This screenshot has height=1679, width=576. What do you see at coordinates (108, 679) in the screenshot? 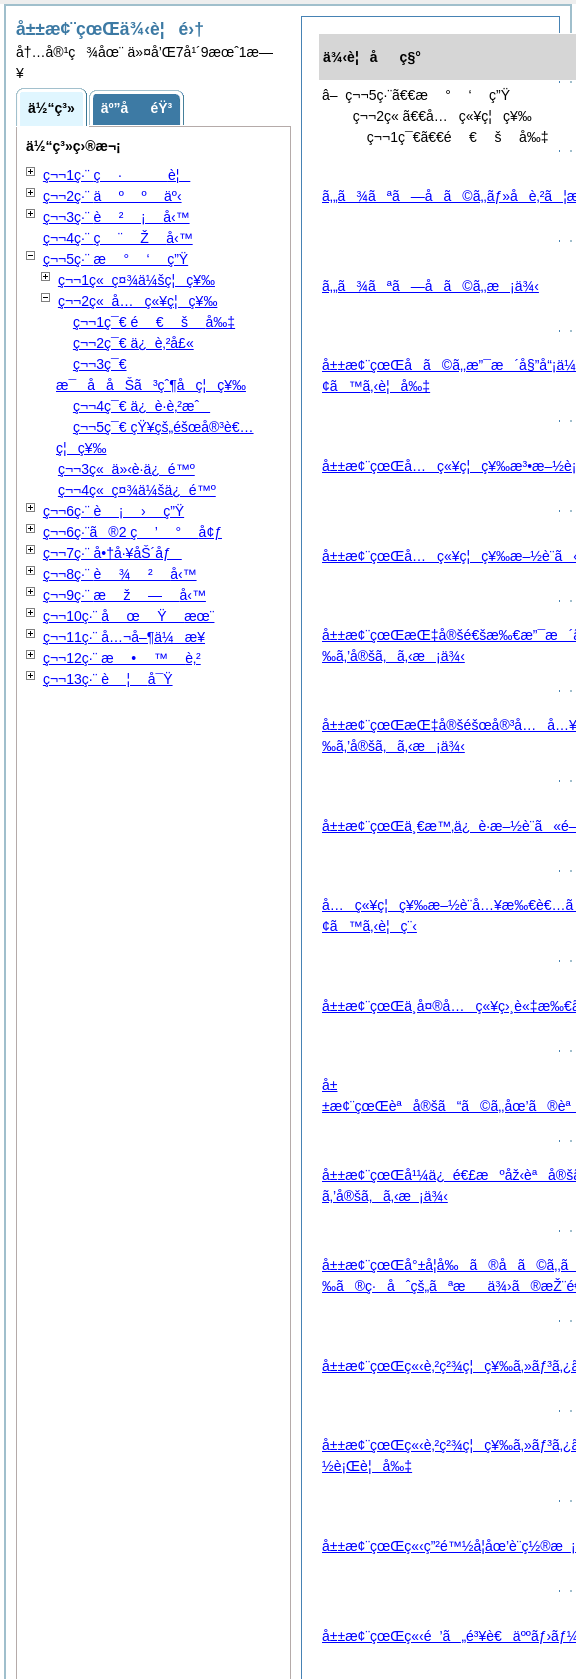
I see `ç¬¬13ç·¨ å¯Ÿ` at bounding box center [108, 679].